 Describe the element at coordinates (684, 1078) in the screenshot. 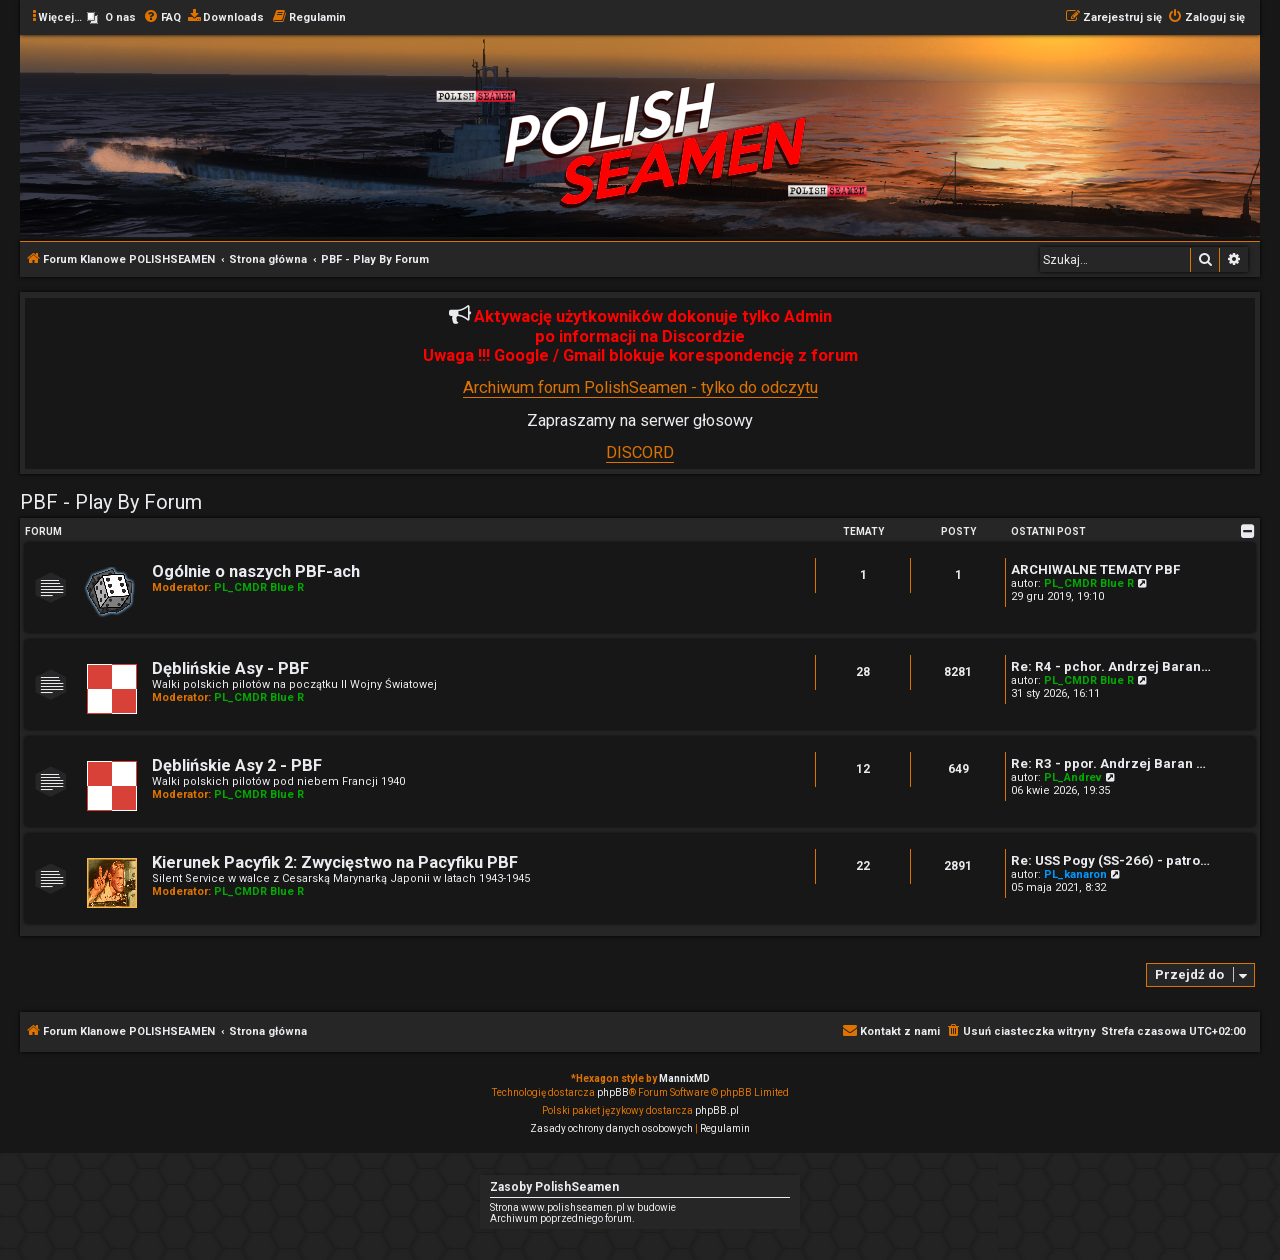

I see `MannixMD` at that location.